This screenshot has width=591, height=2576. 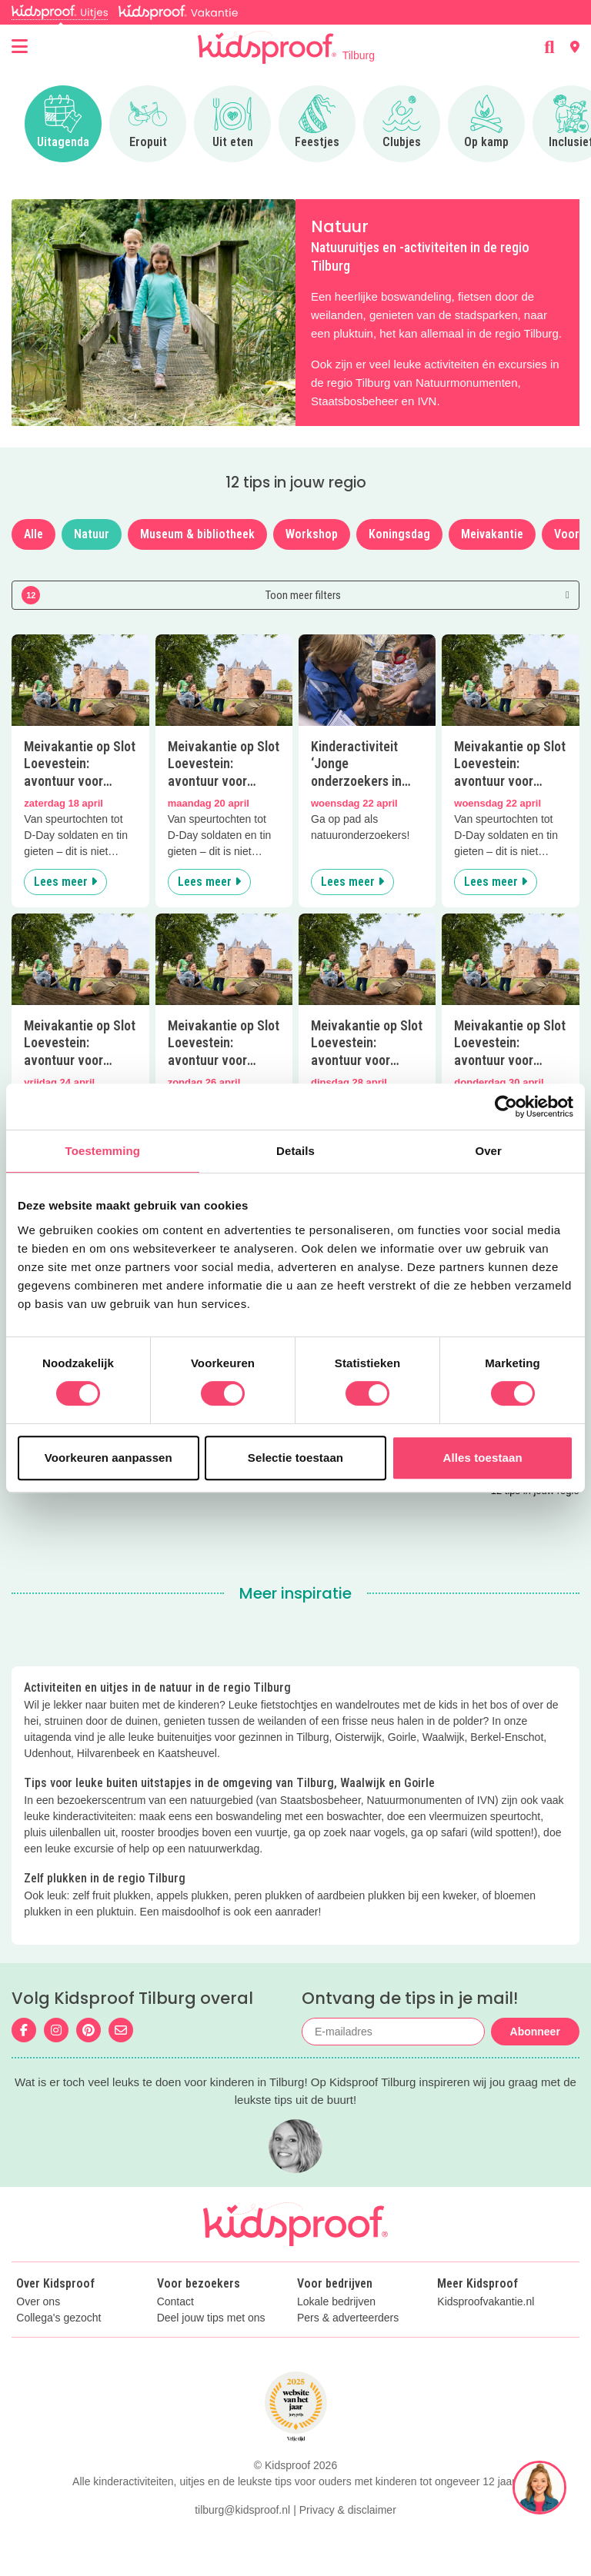 I want to click on Museum & bibliotheek, so click(x=197, y=534).